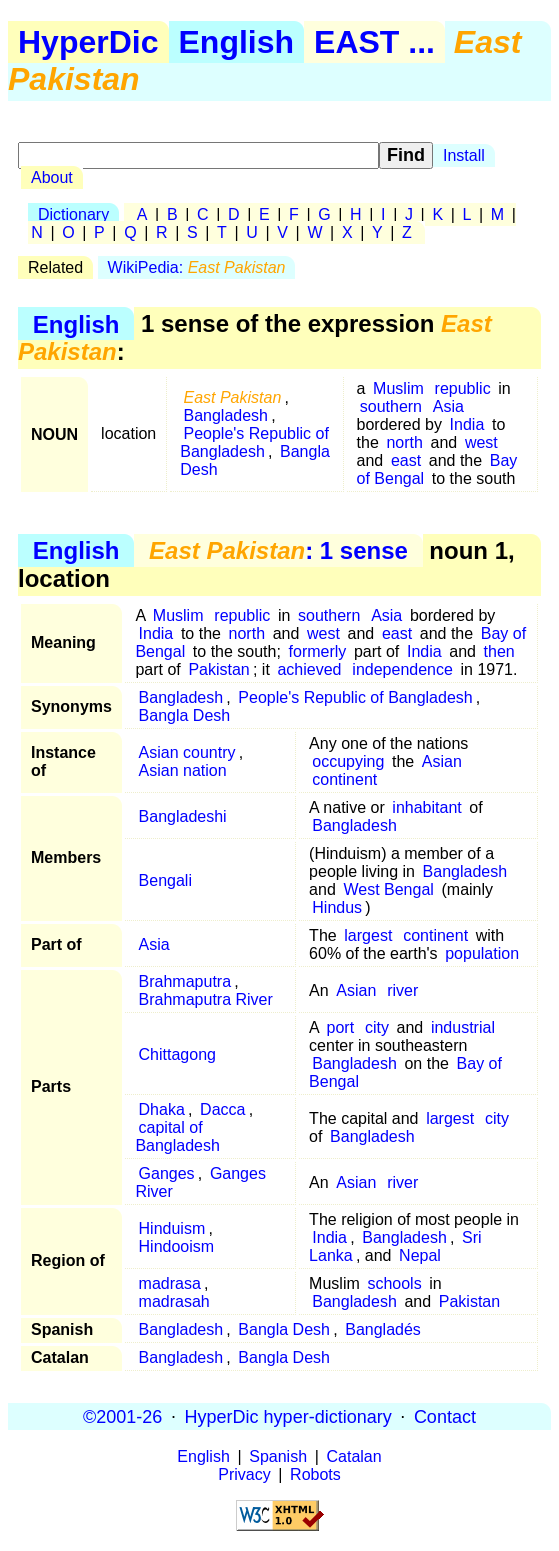  Describe the element at coordinates (402, 669) in the screenshot. I see `independence` at that location.